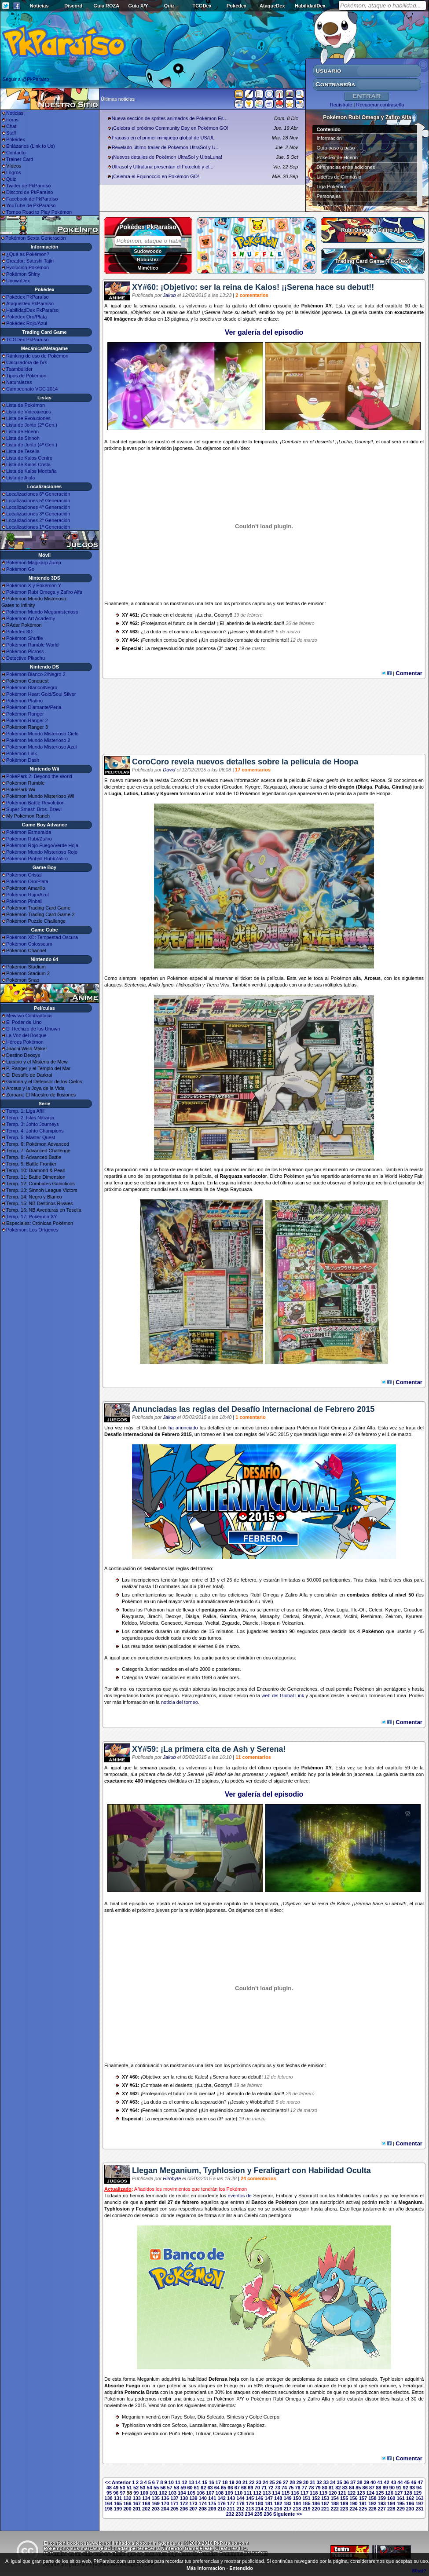 Image resolution: width=429 pixels, height=2576 pixels. Describe the element at coordinates (408, 2493) in the screenshot. I see `128` at that location.